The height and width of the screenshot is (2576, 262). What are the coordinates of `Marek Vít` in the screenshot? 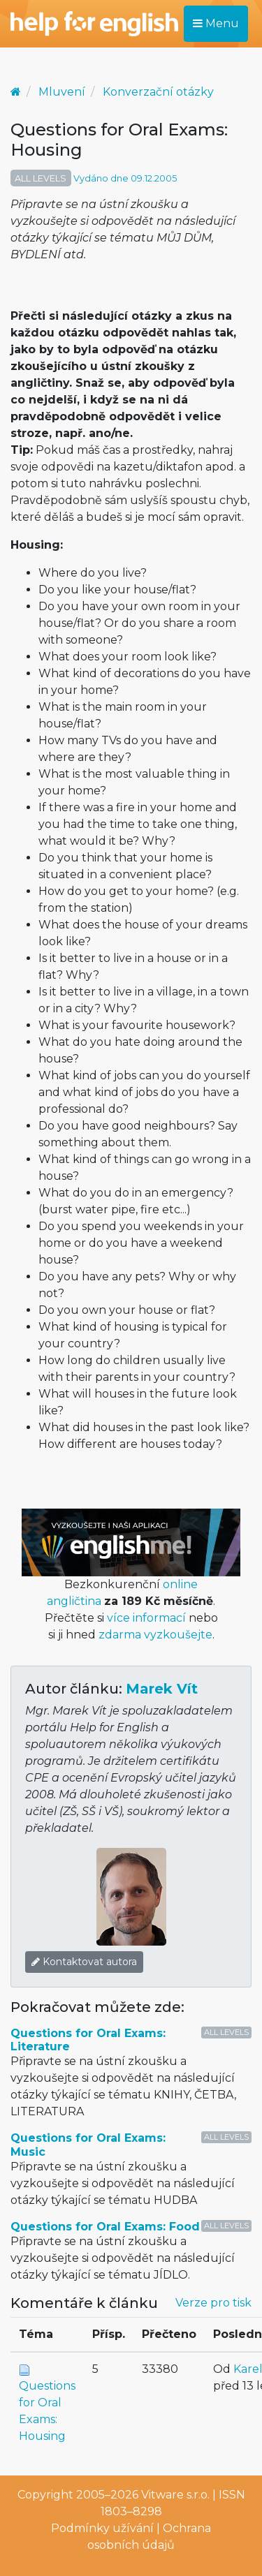 It's located at (162, 1688).